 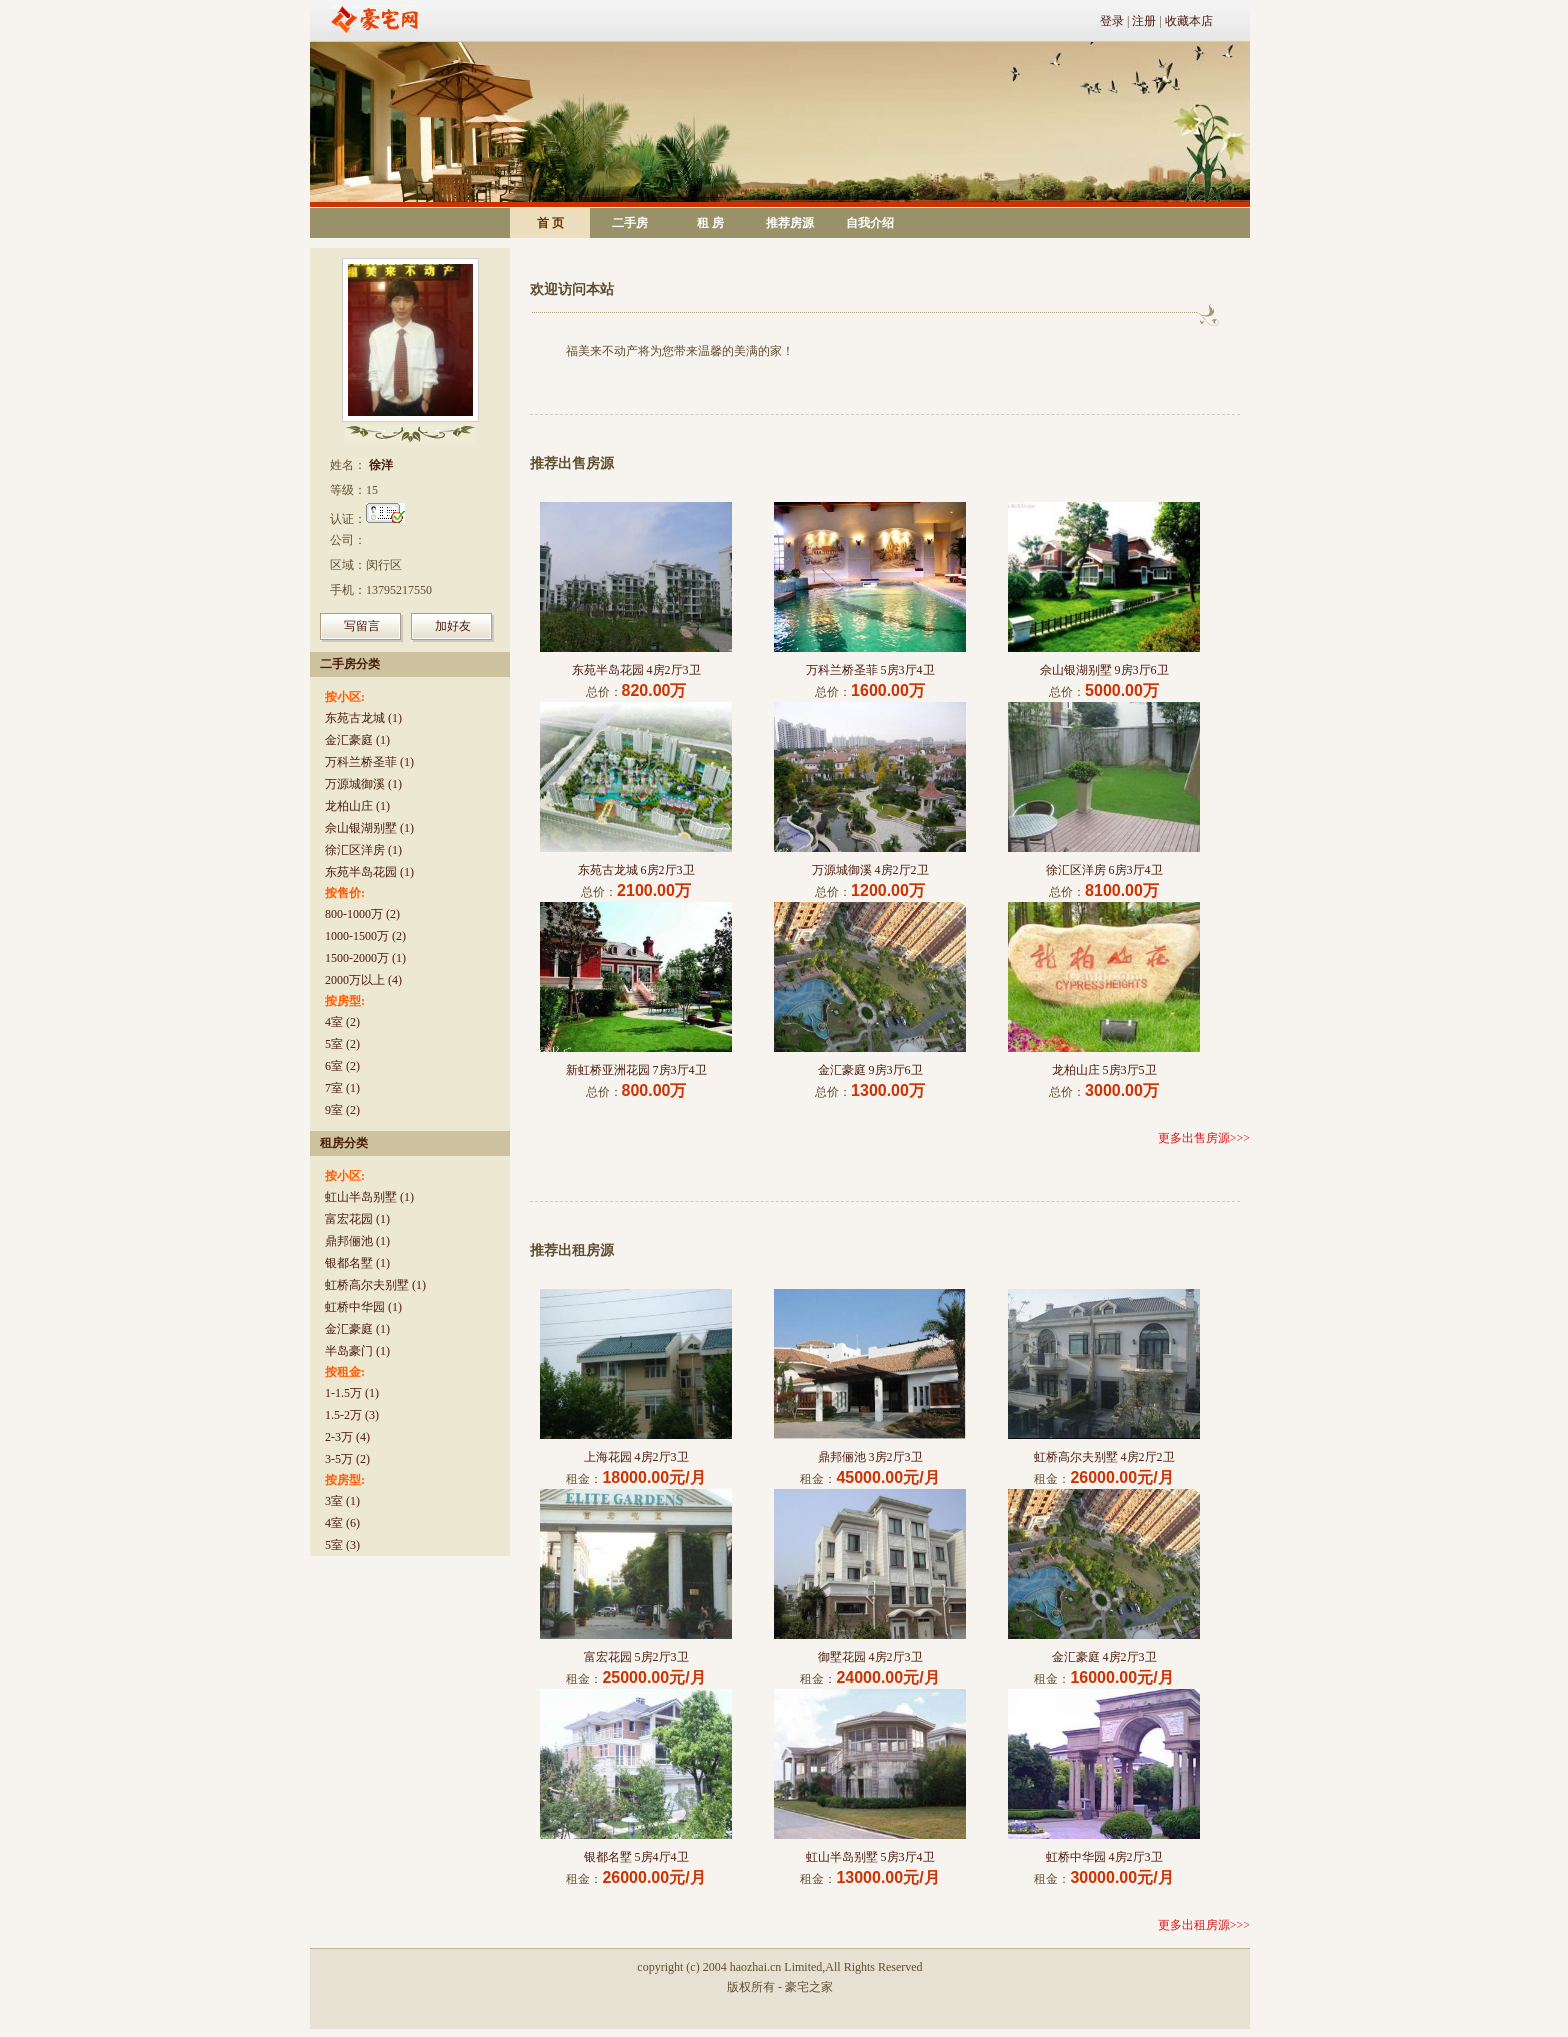 I want to click on 1500-2000万 (1), so click(x=365, y=958).